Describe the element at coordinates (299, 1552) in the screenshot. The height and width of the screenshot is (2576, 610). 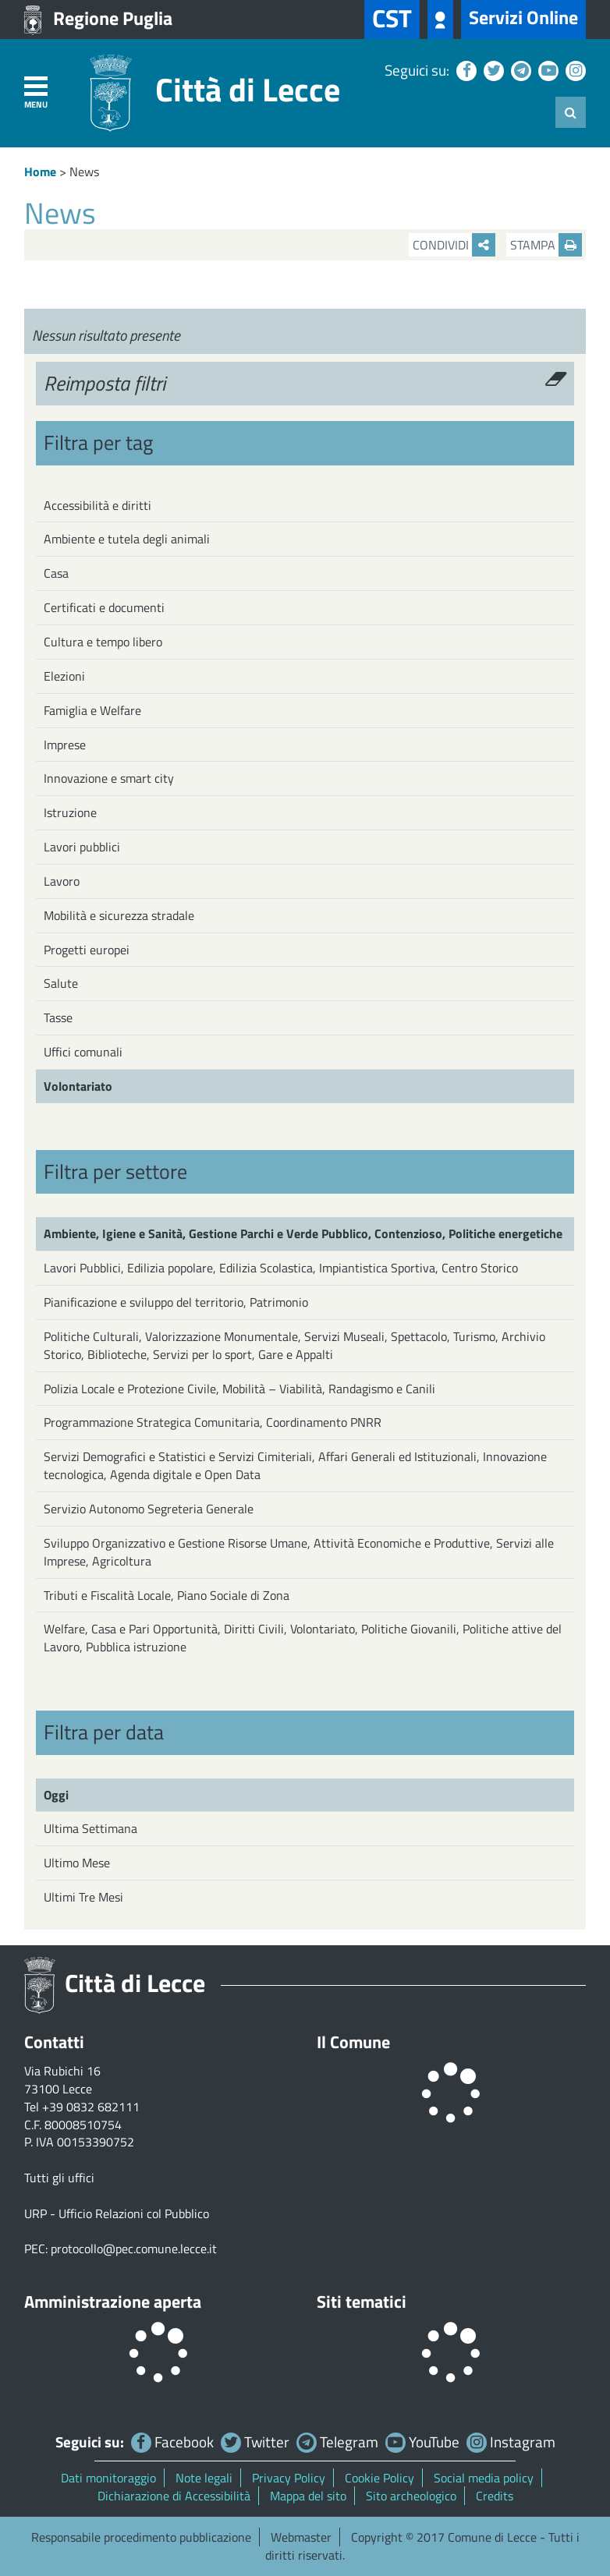
I see `Sviluppo Organizzativo e Gestione Risorse Umane, Attività Economiche e Produttive, Servizi alle Imprese, Agricoltura` at that location.